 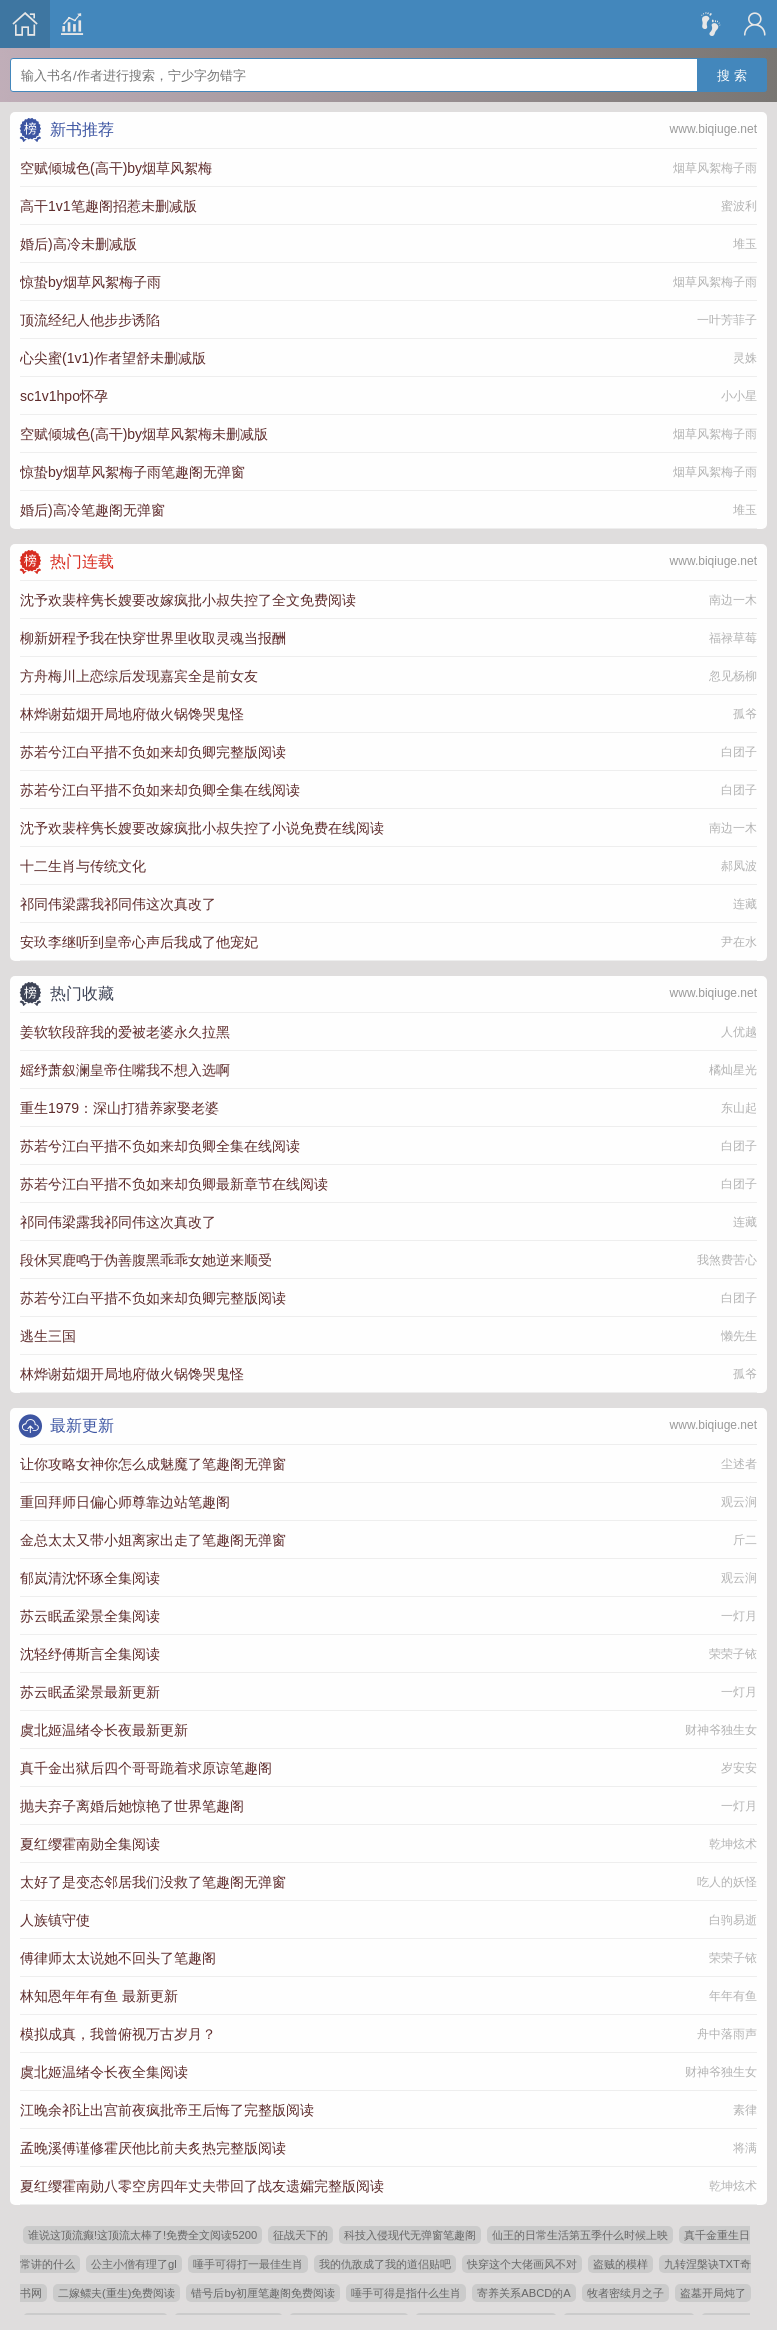 What do you see at coordinates (727, 2034) in the screenshot?
I see `舟中落雨声` at bounding box center [727, 2034].